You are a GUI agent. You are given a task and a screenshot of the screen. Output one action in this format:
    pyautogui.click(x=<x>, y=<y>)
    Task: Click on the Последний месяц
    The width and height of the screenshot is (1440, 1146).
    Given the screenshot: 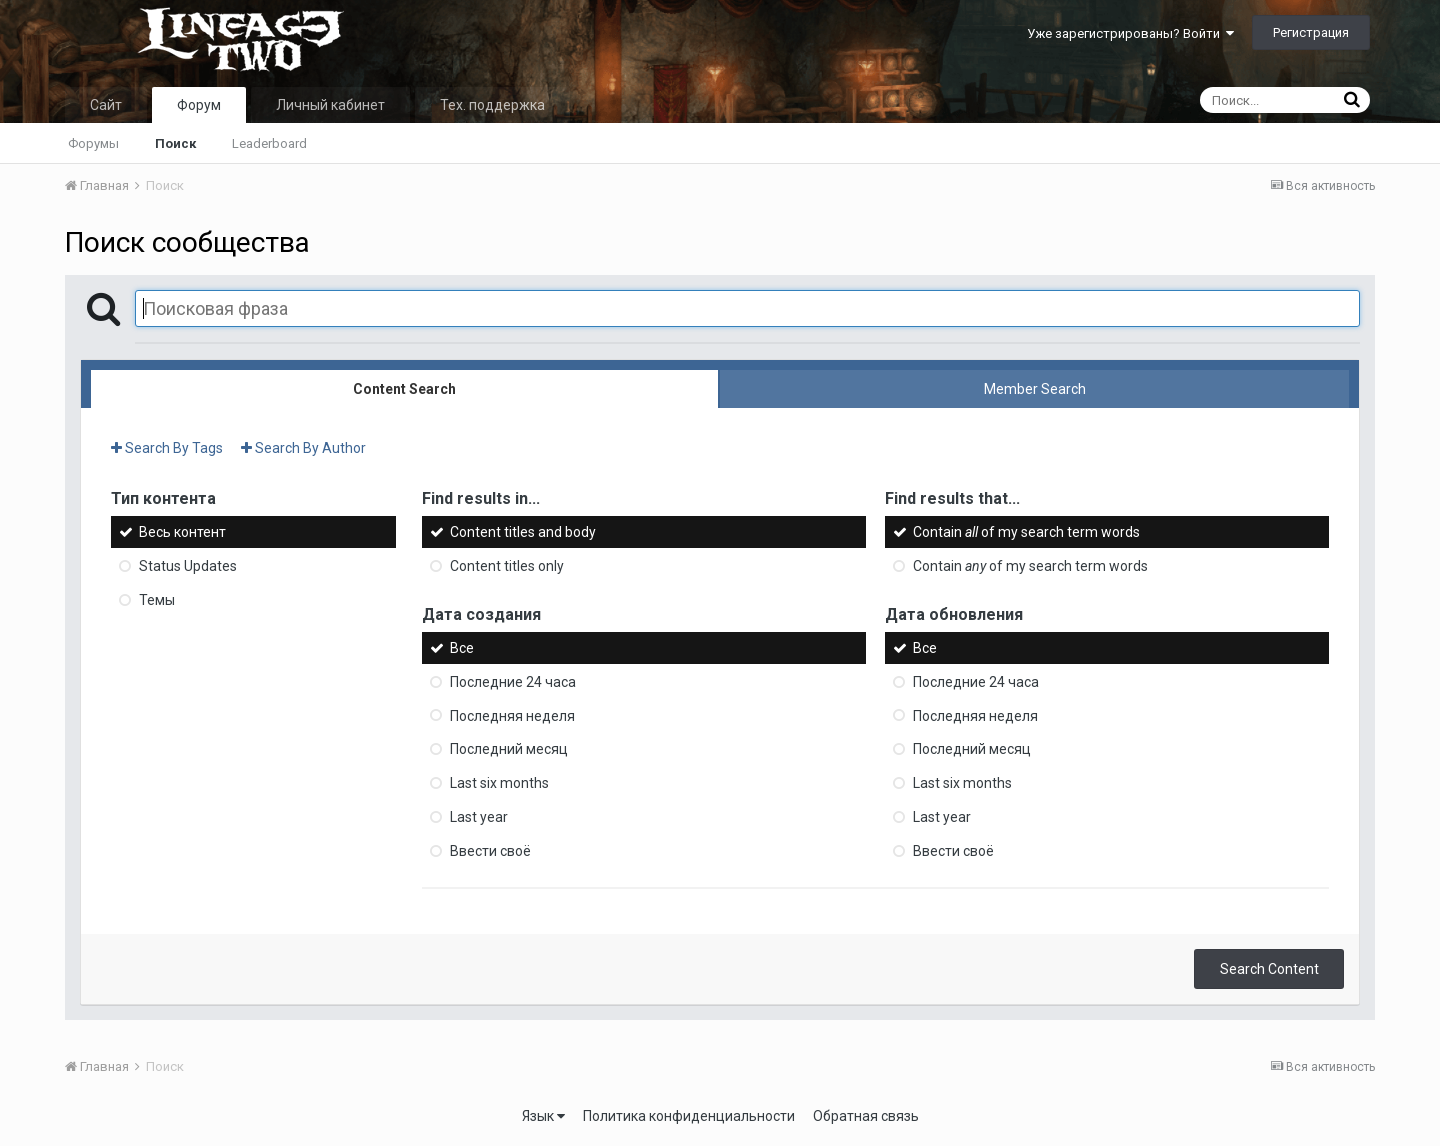 What is the action you would take?
    pyautogui.click(x=509, y=749)
    